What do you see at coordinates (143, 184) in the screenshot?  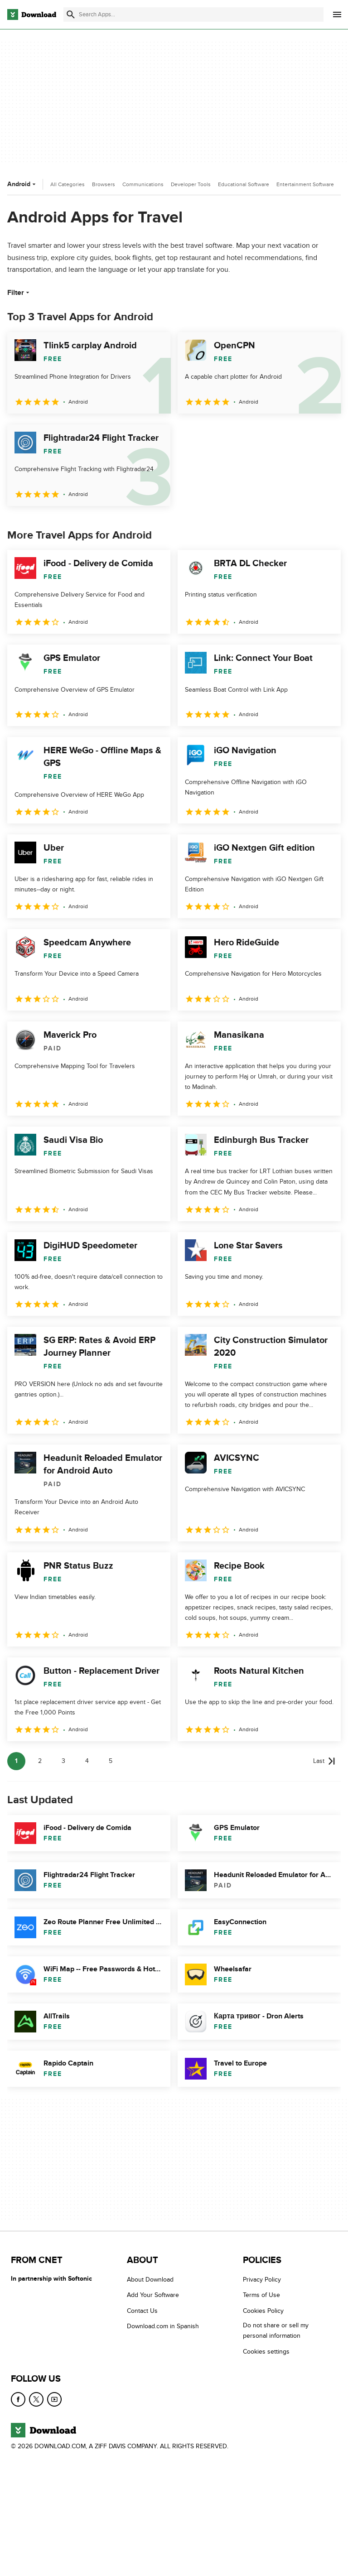 I see `Communications` at bounding box center [143, 184].